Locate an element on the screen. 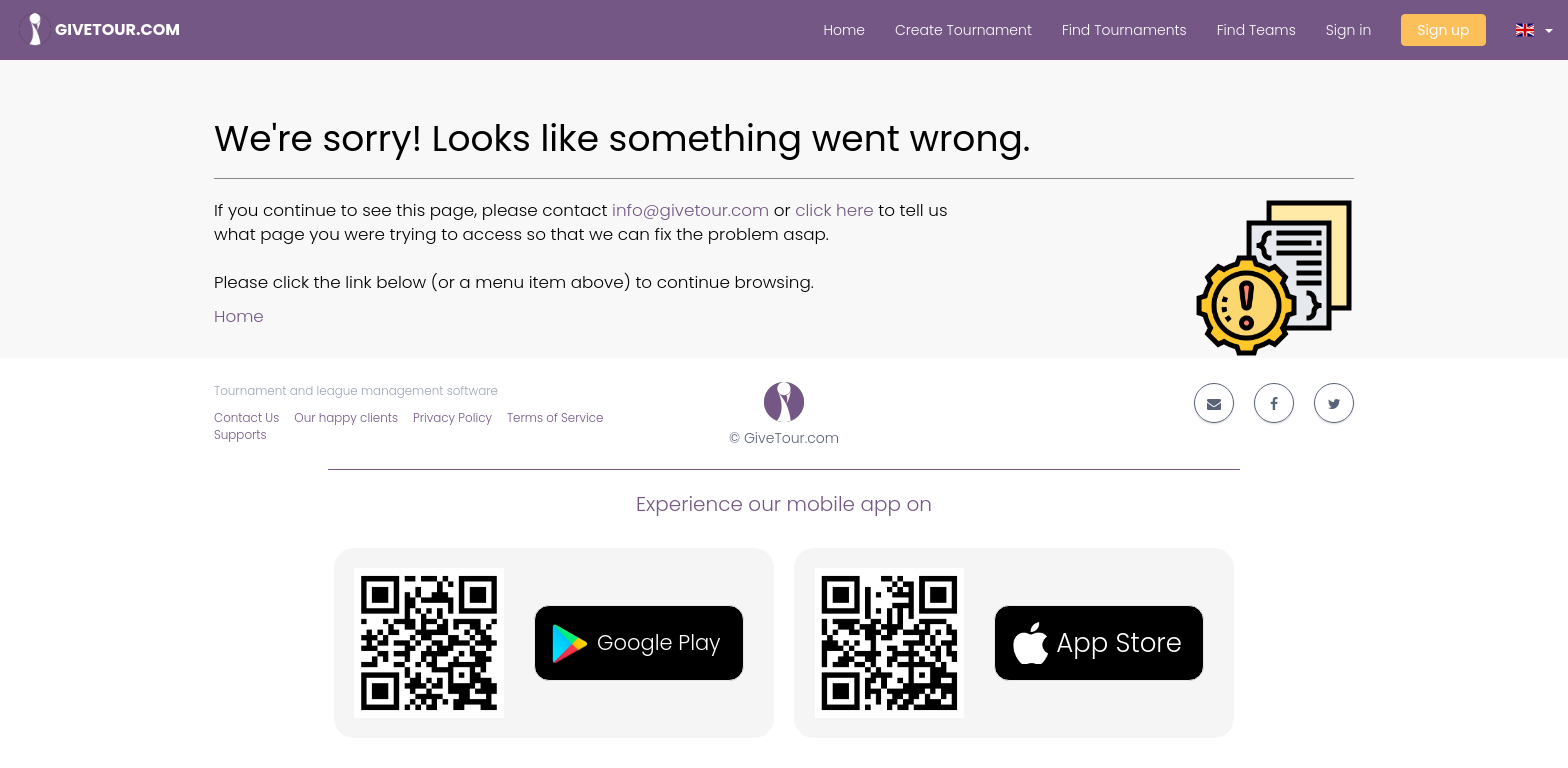 Image resolution: width=1568 pixels, height=768 pixels. Contact Us is located at coordinates (246, 418).